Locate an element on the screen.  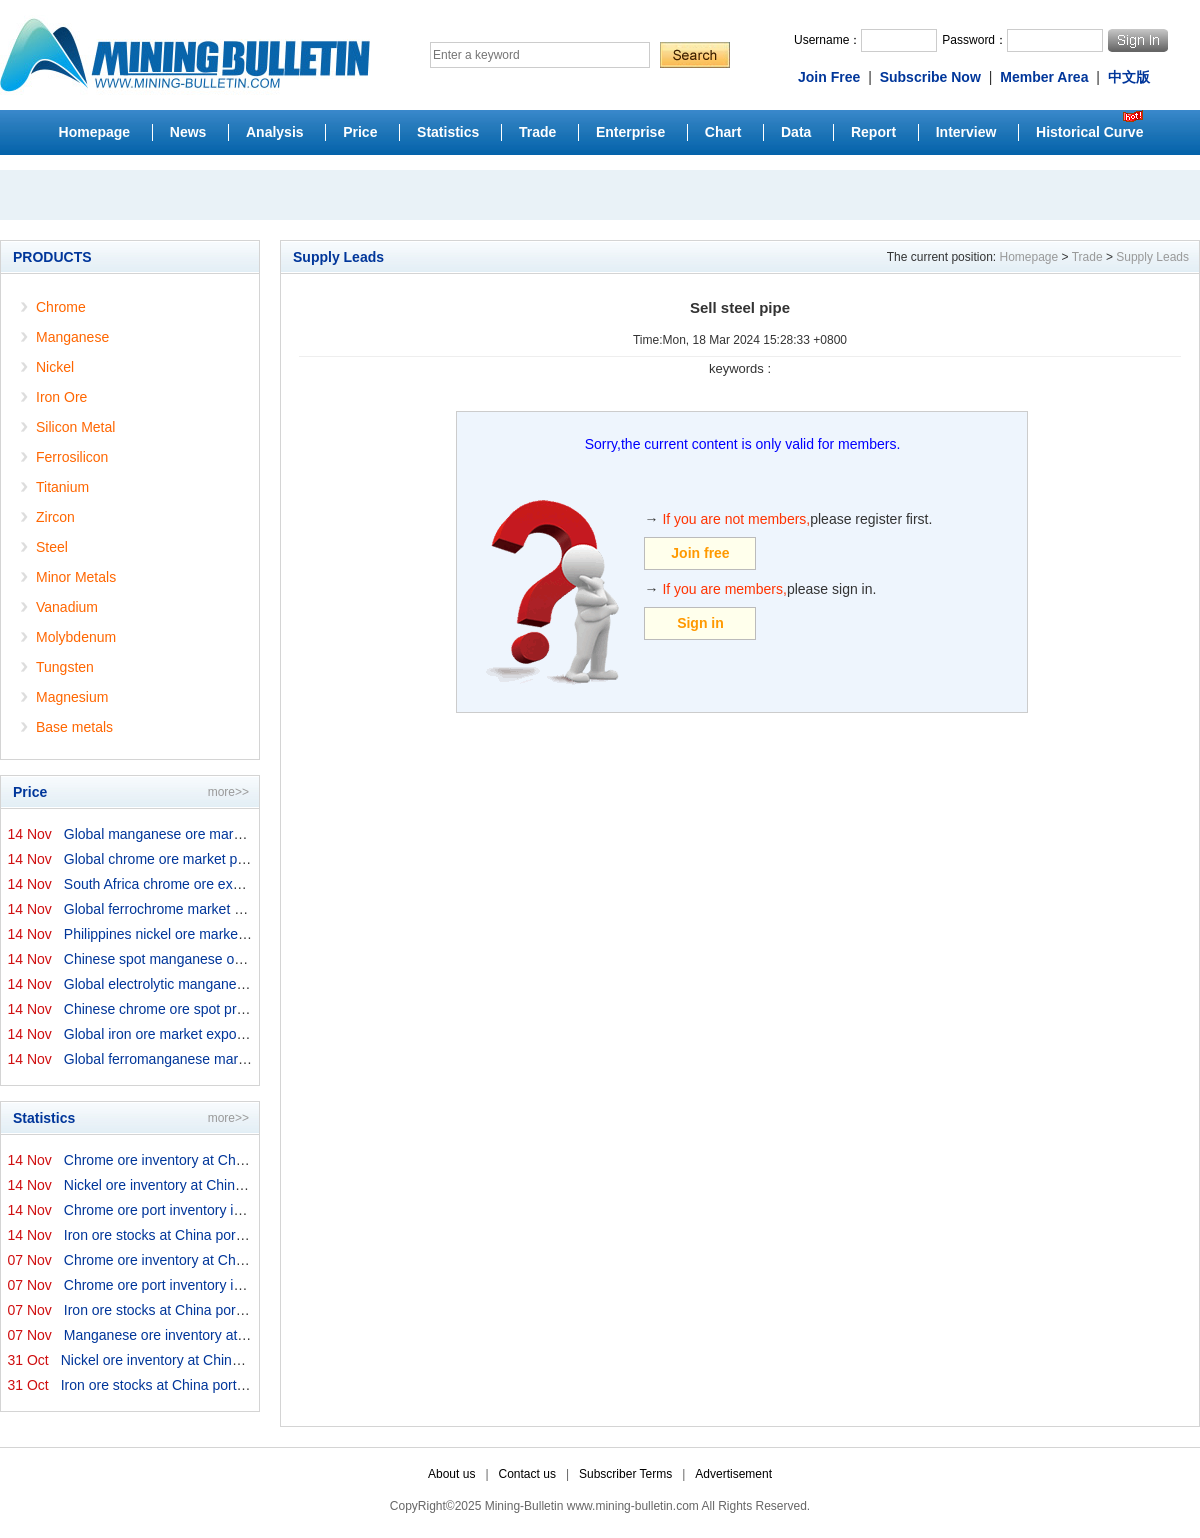
Homepage is located at coordinates (95, 132).